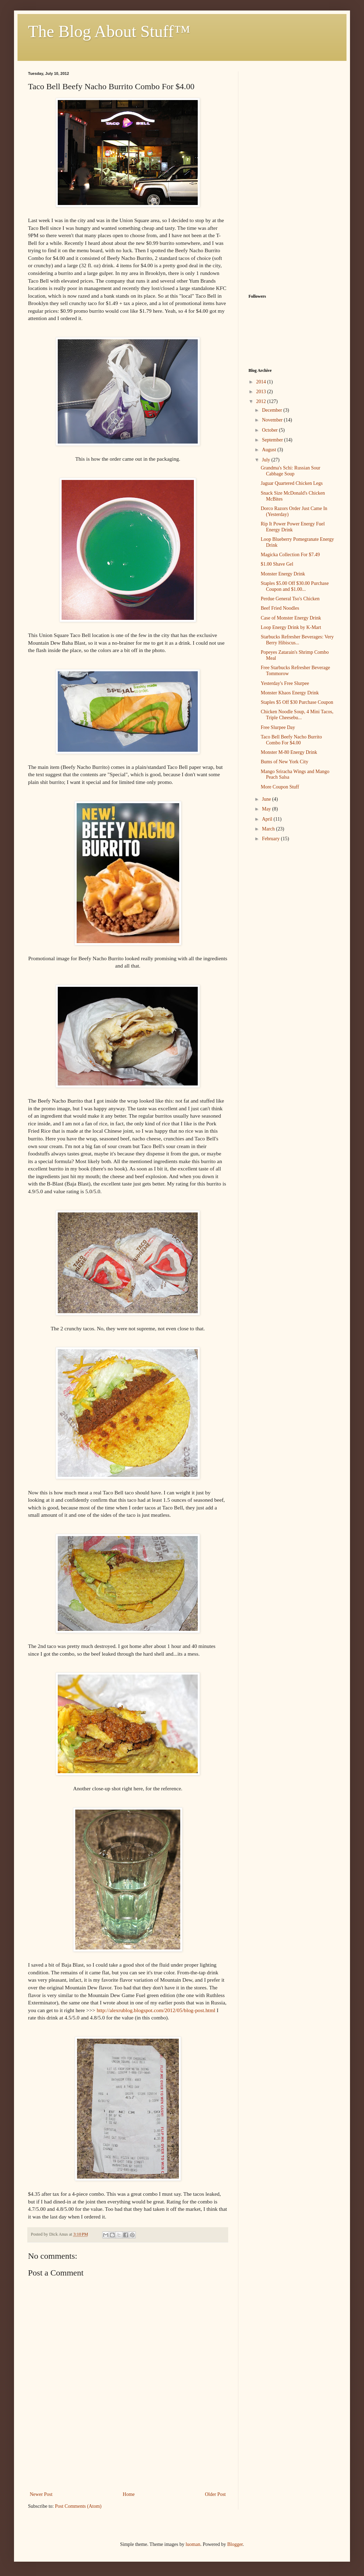 The width and height of the screenshot is (364, 2576). What do you see at coordinates (297, 639) in the screenshot?
I see `Starbucks Refresher Beverages: Very Berry Hibiscus...` at bounding box center [297, 639].